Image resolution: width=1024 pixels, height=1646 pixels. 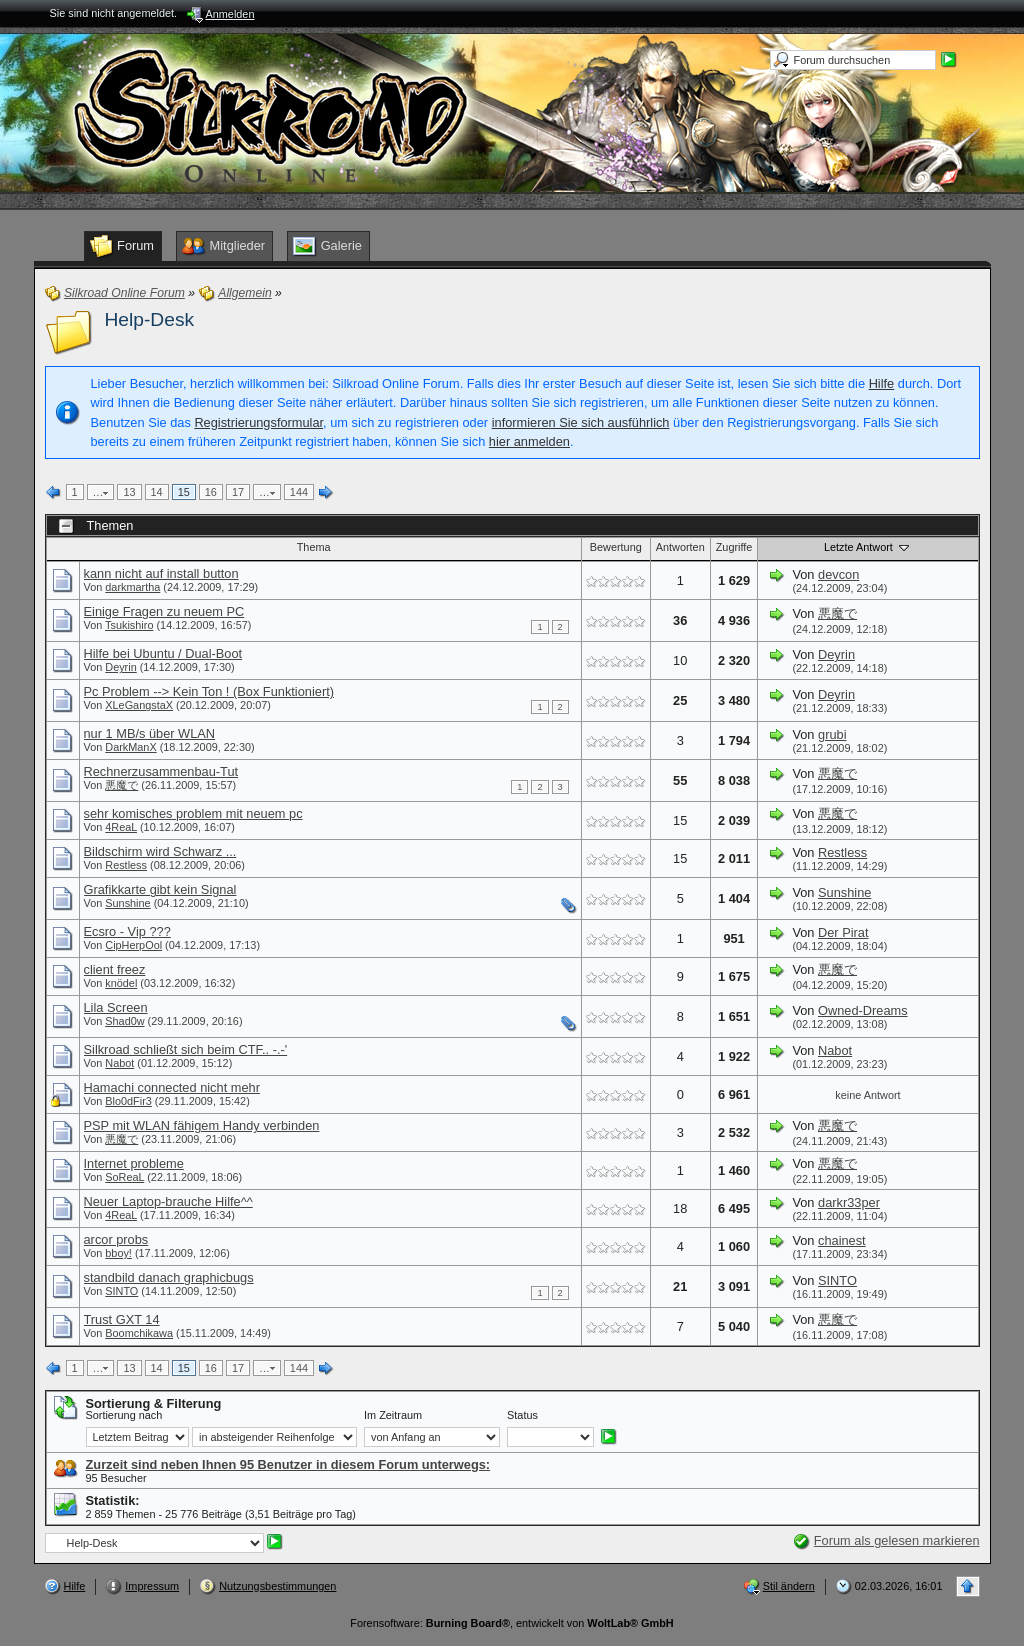 What do you see at coordinates (150, 733) in the screenshot?
I see `nur 1 MB/s über WLAN` at bounding box center [150, 733].